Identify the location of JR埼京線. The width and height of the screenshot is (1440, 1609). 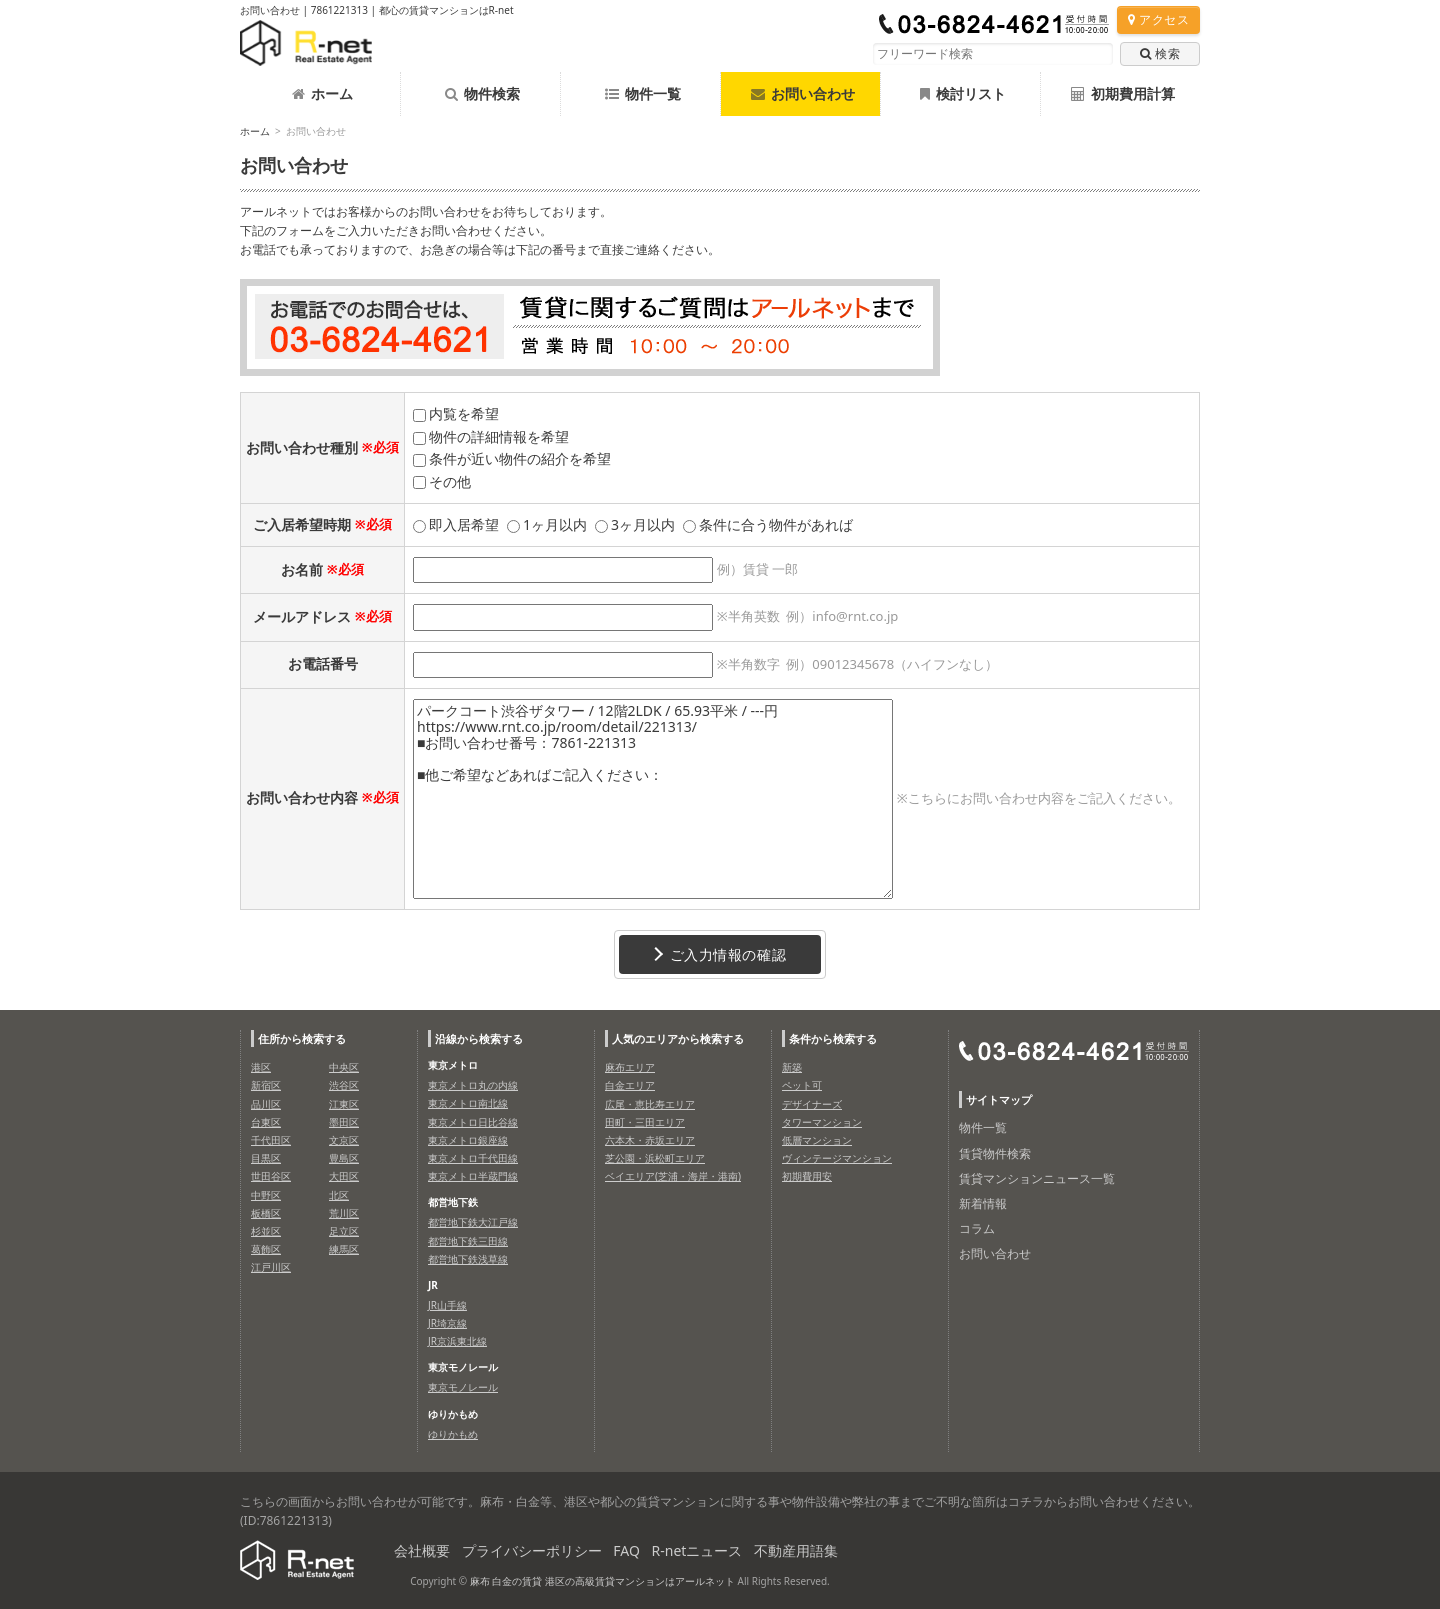
(447, 1323).